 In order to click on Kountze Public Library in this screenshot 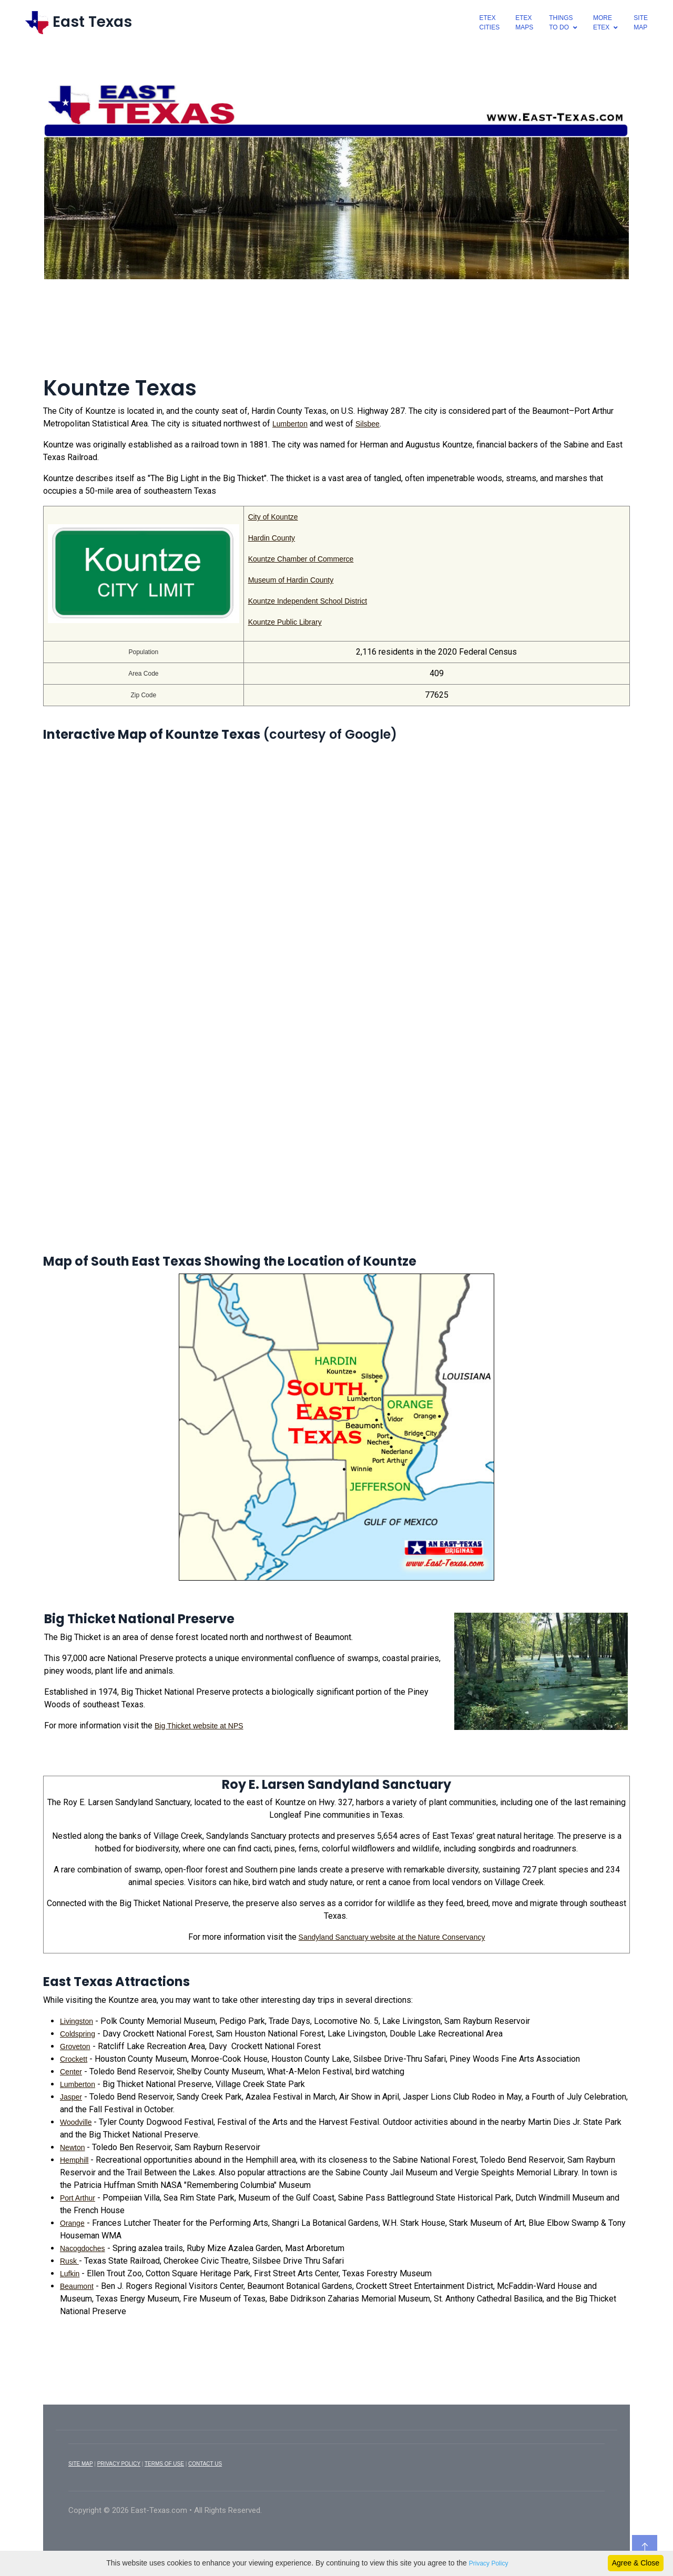, I will do `click(285, 622)`.